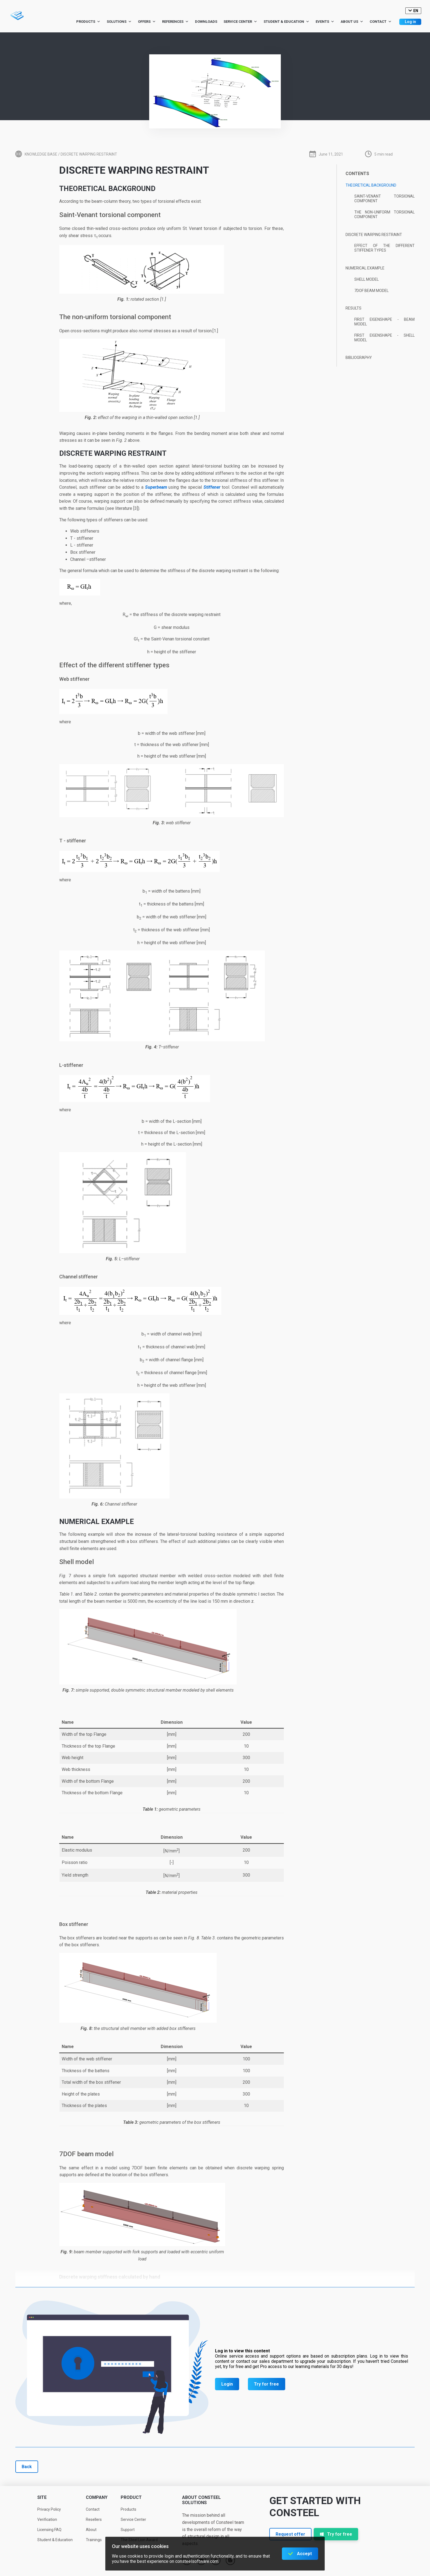  What do you see at coordinates (410, 21) in the screenshot?
I see `Log in` at bounding box center [410, 21].